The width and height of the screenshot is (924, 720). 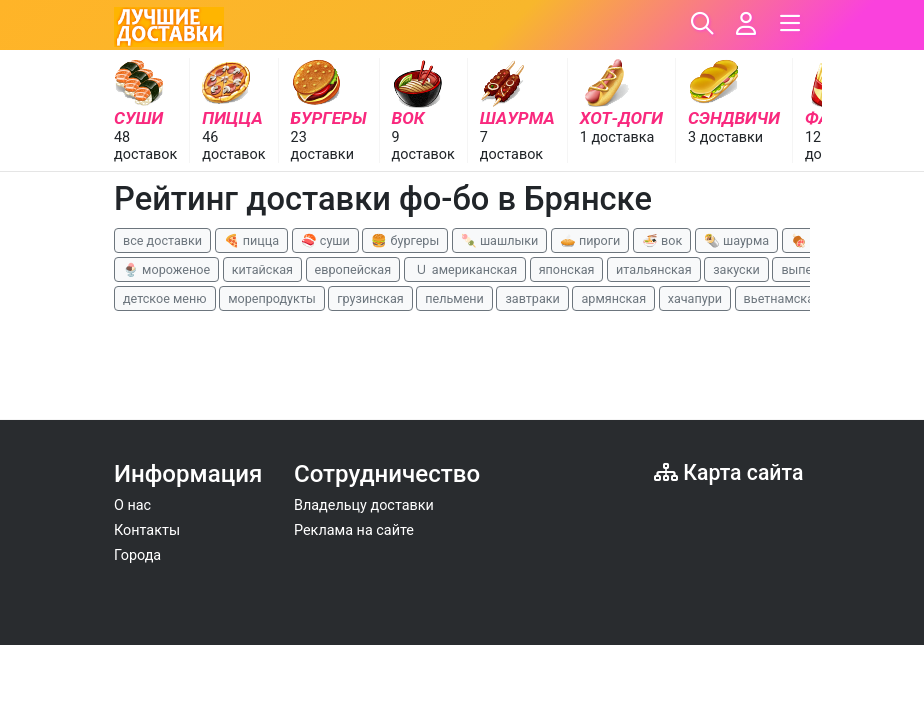 What do you see at coordinates (613, 298) in the screenshot?
I see `армянская` at bounding box center [613, 298].